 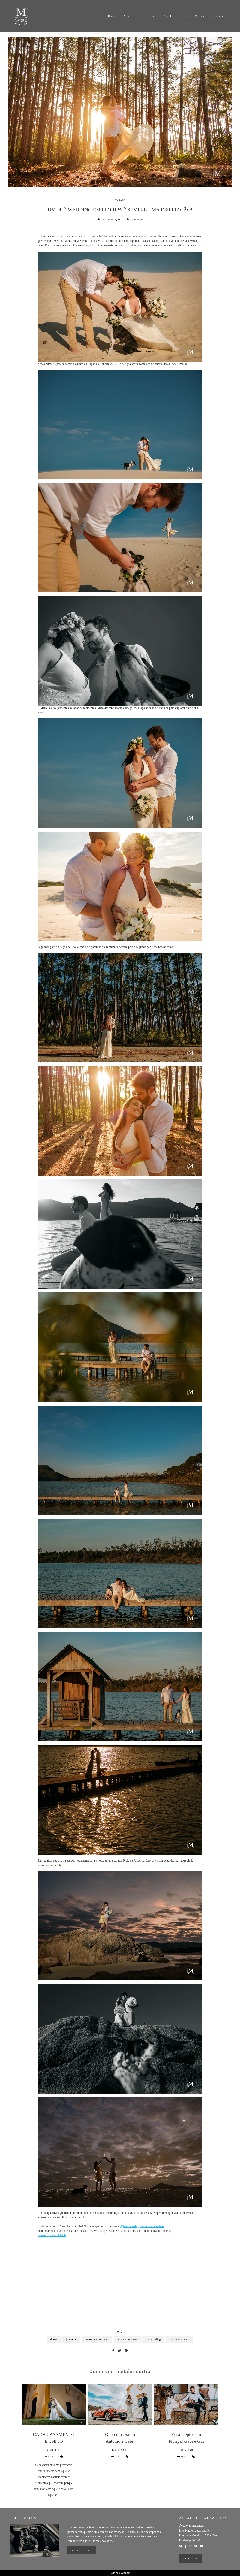 What do you see at coordinates (193, 2525) in the screenshot?
I see `Enviar mensagem` at bounding box center [193, 2525].